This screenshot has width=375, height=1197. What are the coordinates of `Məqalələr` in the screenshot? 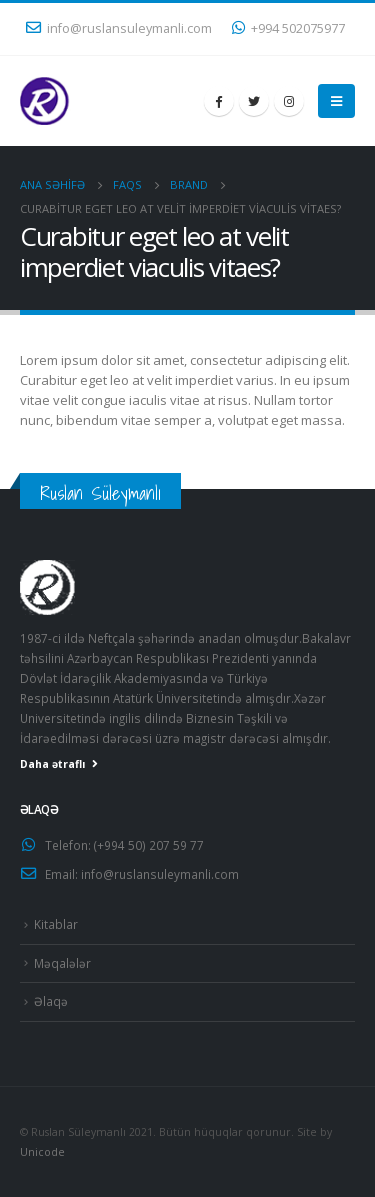 It's located at (62, 963).